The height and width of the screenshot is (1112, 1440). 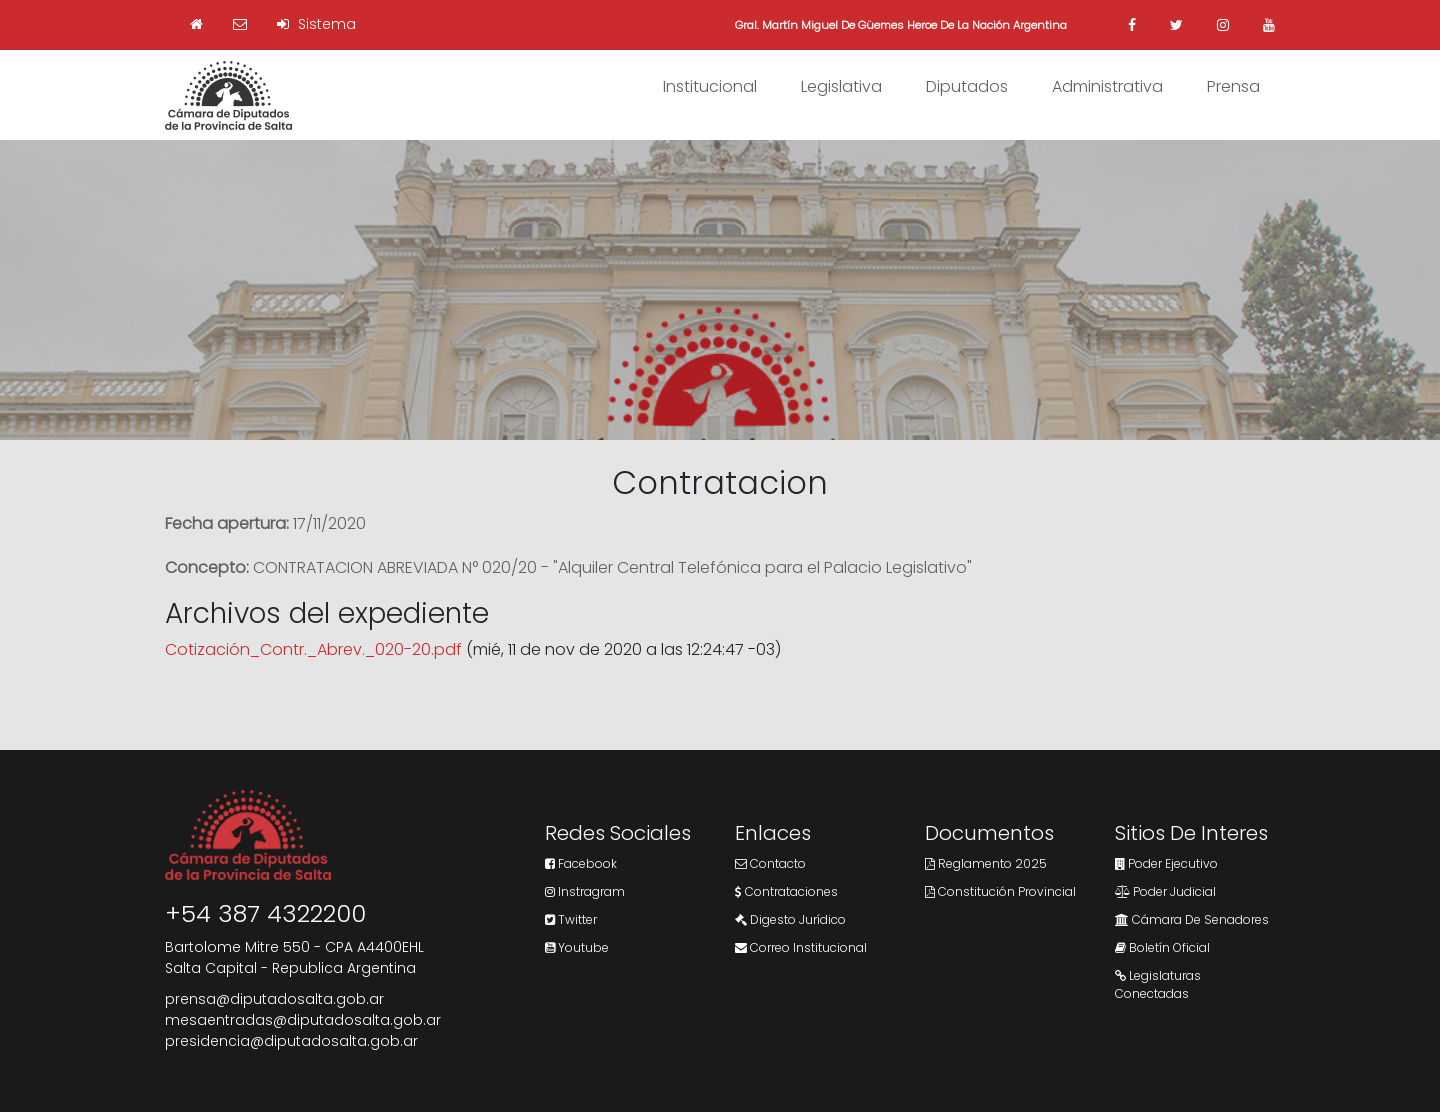 I want to click on Correo Institucional, so click(x=801, y=947).